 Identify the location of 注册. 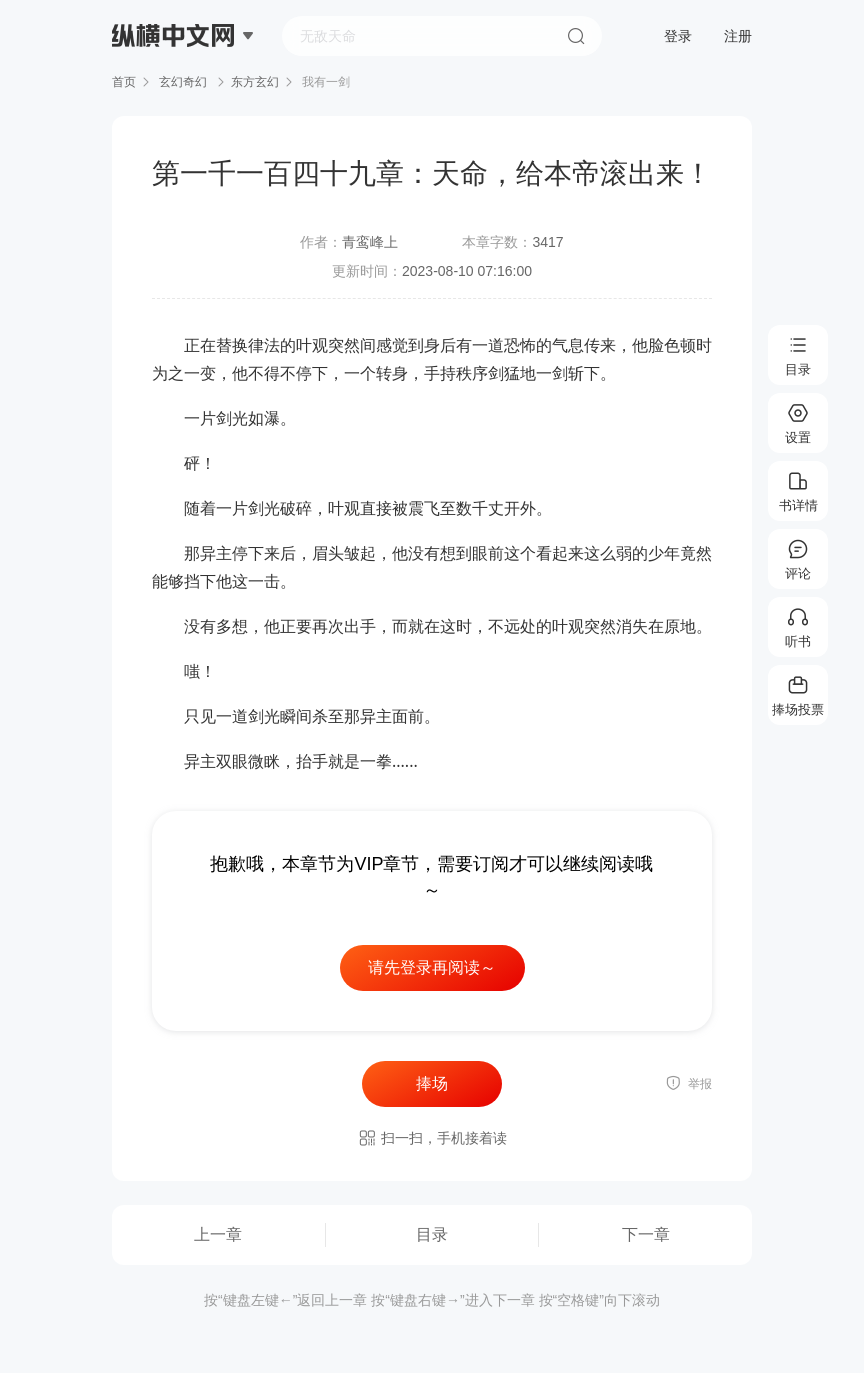
(738, 36).